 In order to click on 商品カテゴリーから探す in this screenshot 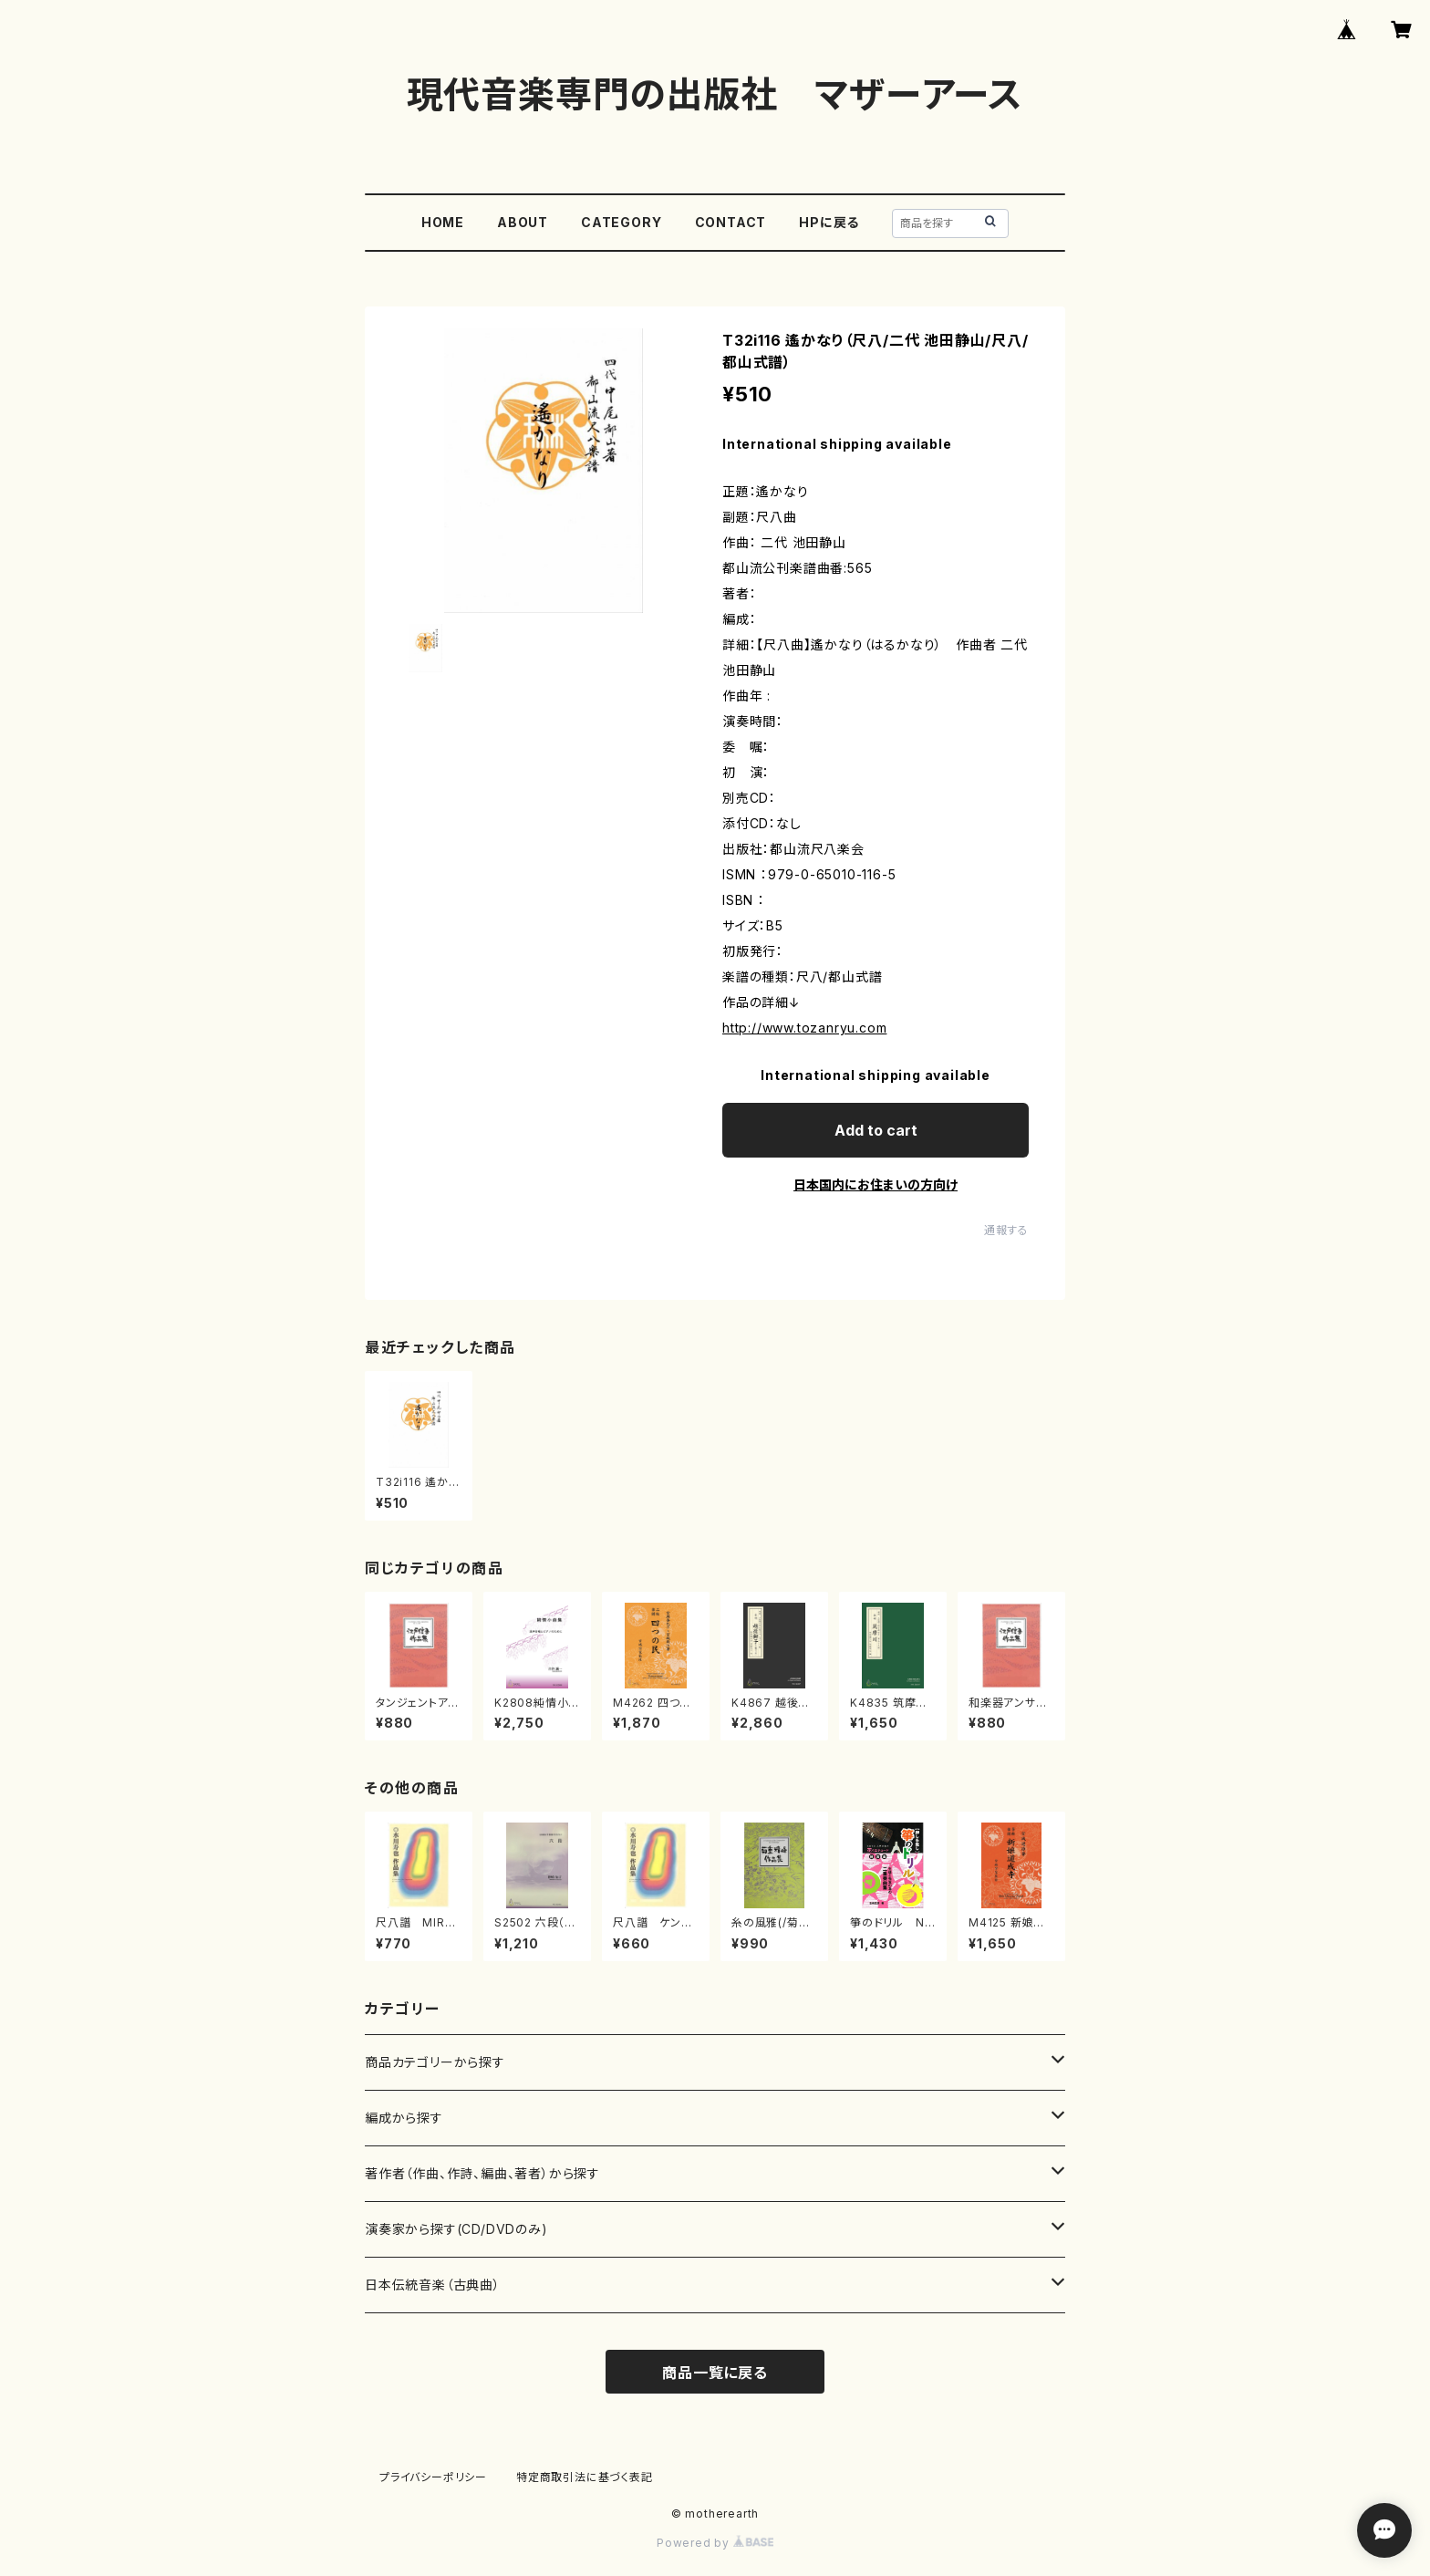, I will do `click(435, 2062)`.